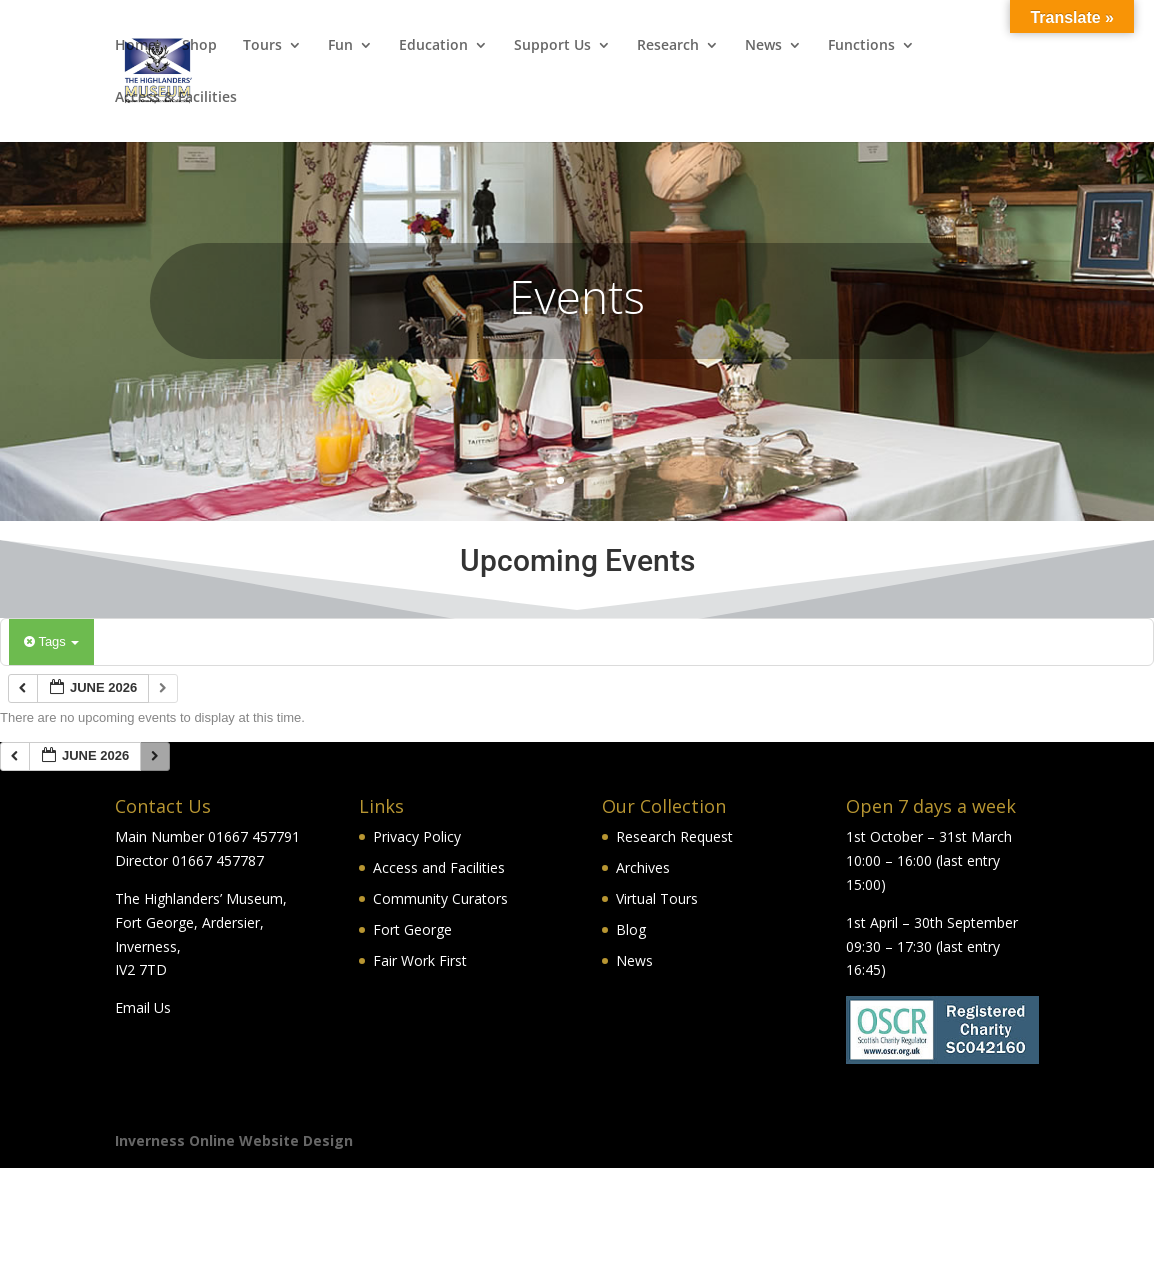  What do you see at coordinates (176, 98) in the screenshot?
I see `Access & Facilities` at bounding box center [176, 98].